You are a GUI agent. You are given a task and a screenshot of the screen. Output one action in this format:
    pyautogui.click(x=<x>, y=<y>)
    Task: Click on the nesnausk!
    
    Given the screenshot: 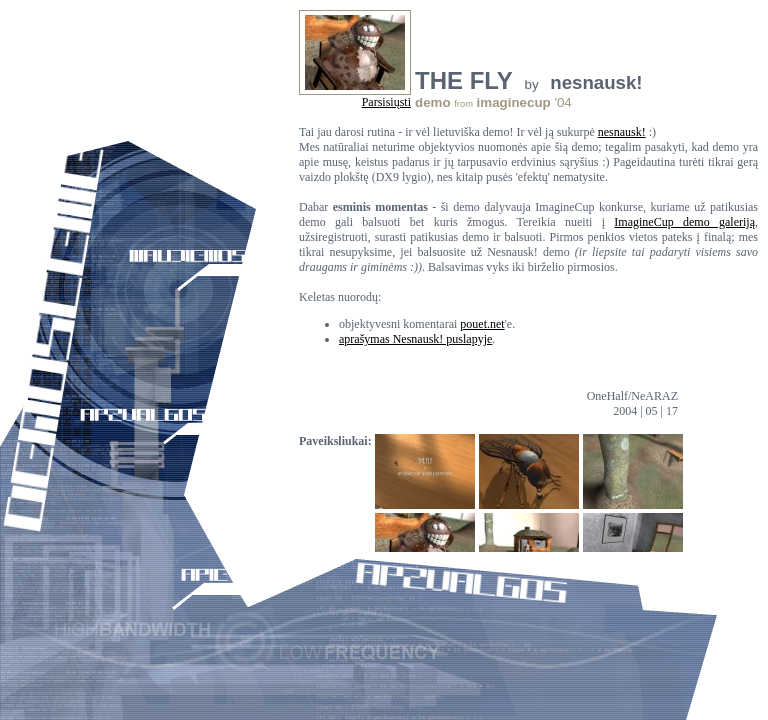 What is the action you would take?
    pyautogui.click(x=622, y=132)
    